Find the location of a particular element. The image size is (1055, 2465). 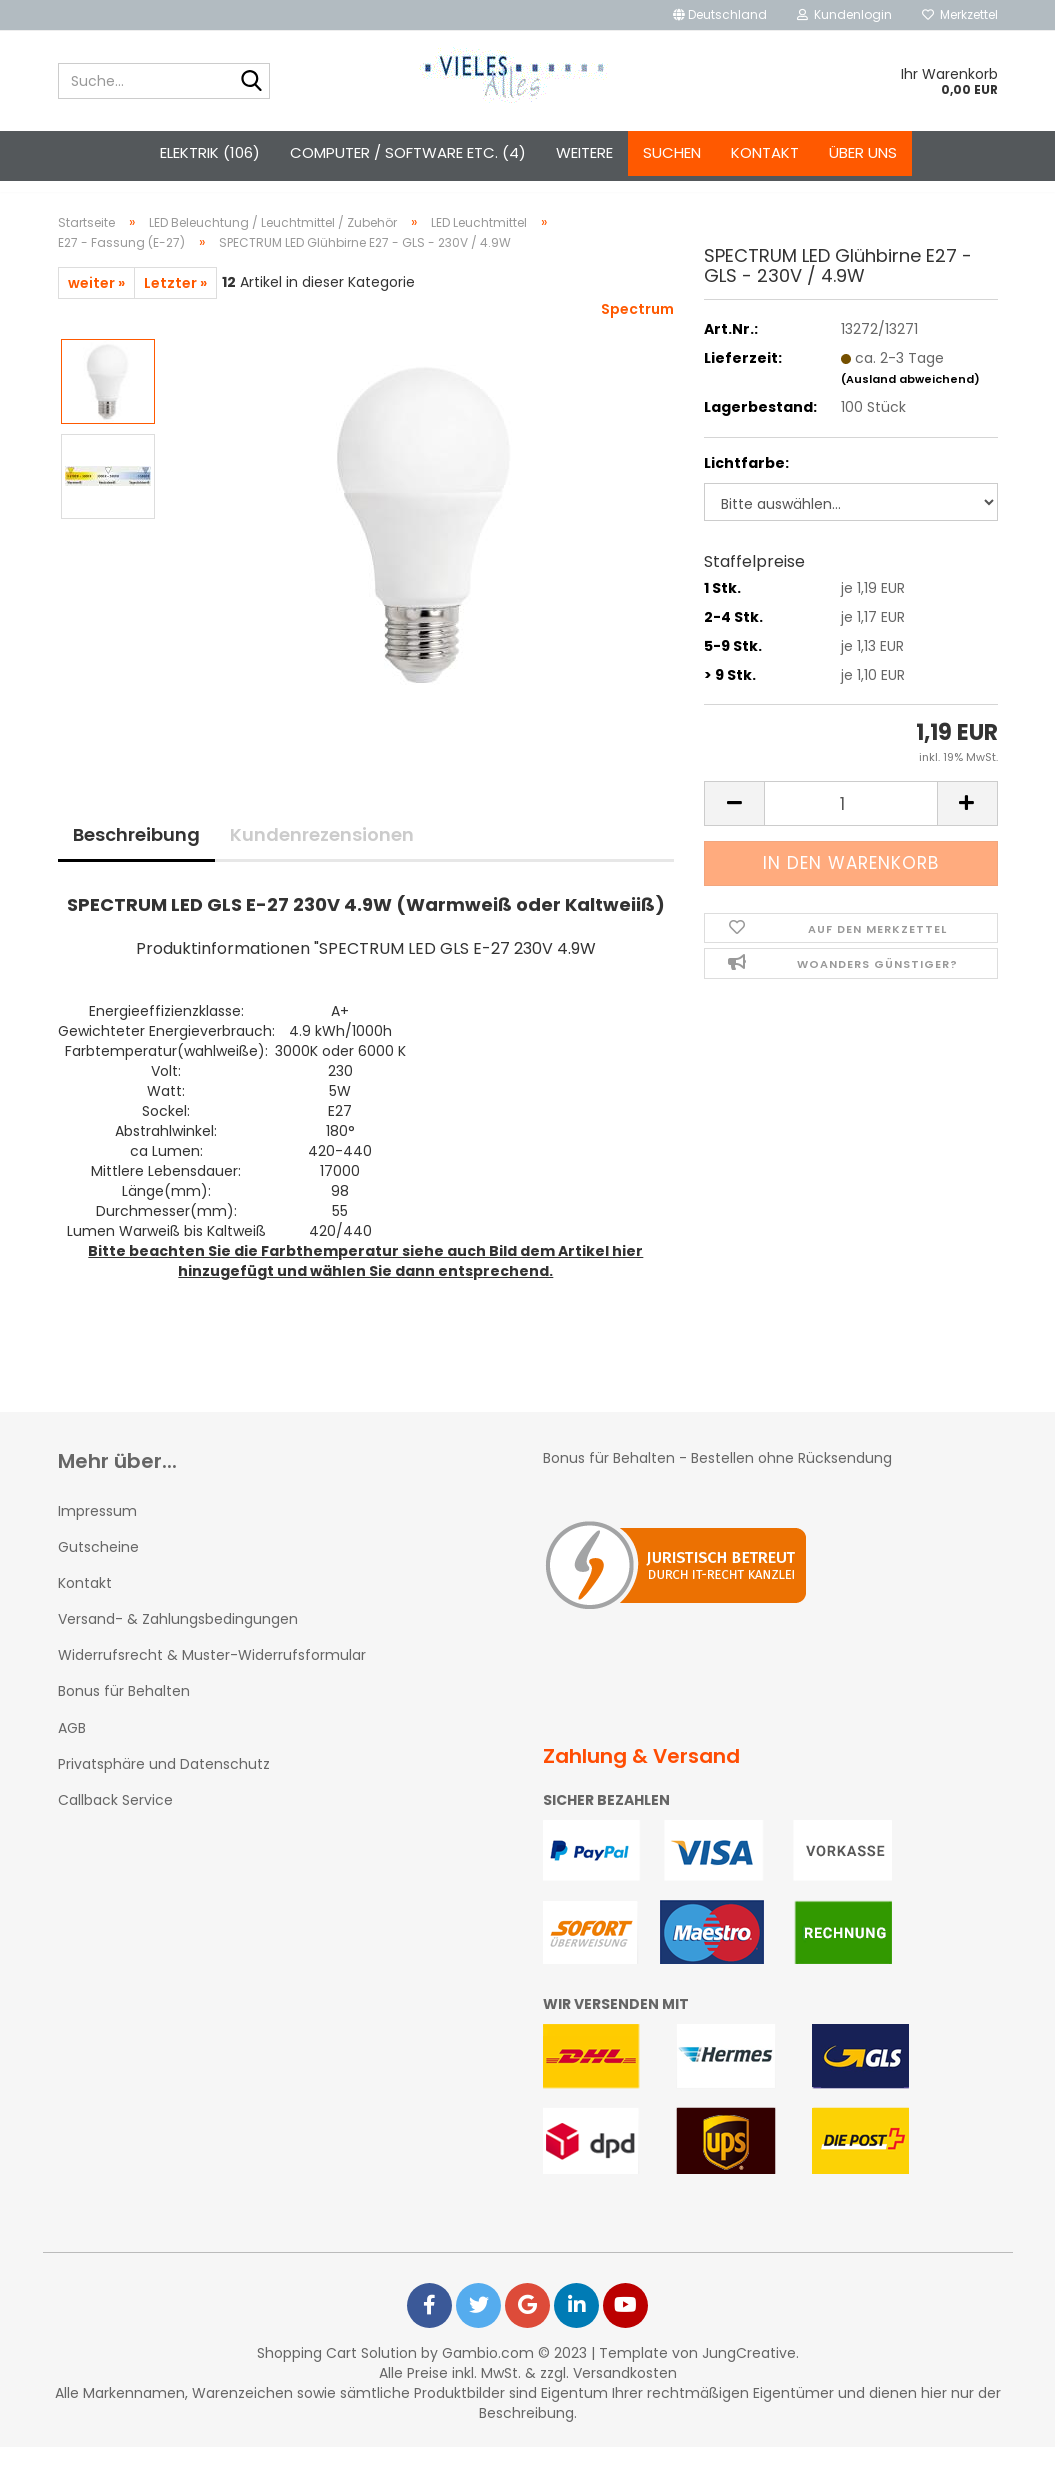

(Ausland abweichend) is located at coordinates (910, 397).